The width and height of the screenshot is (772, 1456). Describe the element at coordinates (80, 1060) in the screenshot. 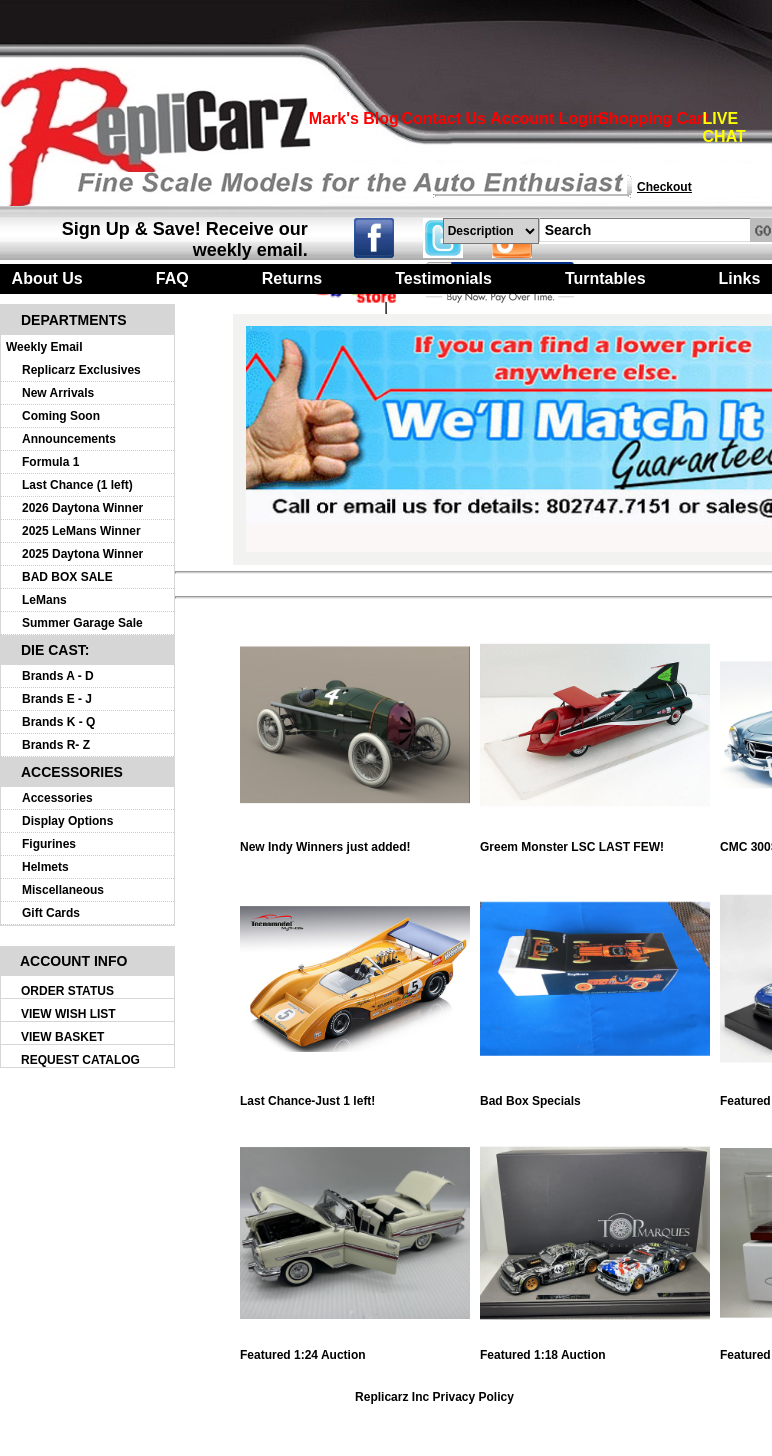

I see `REQUEST CATALOG` at that location.